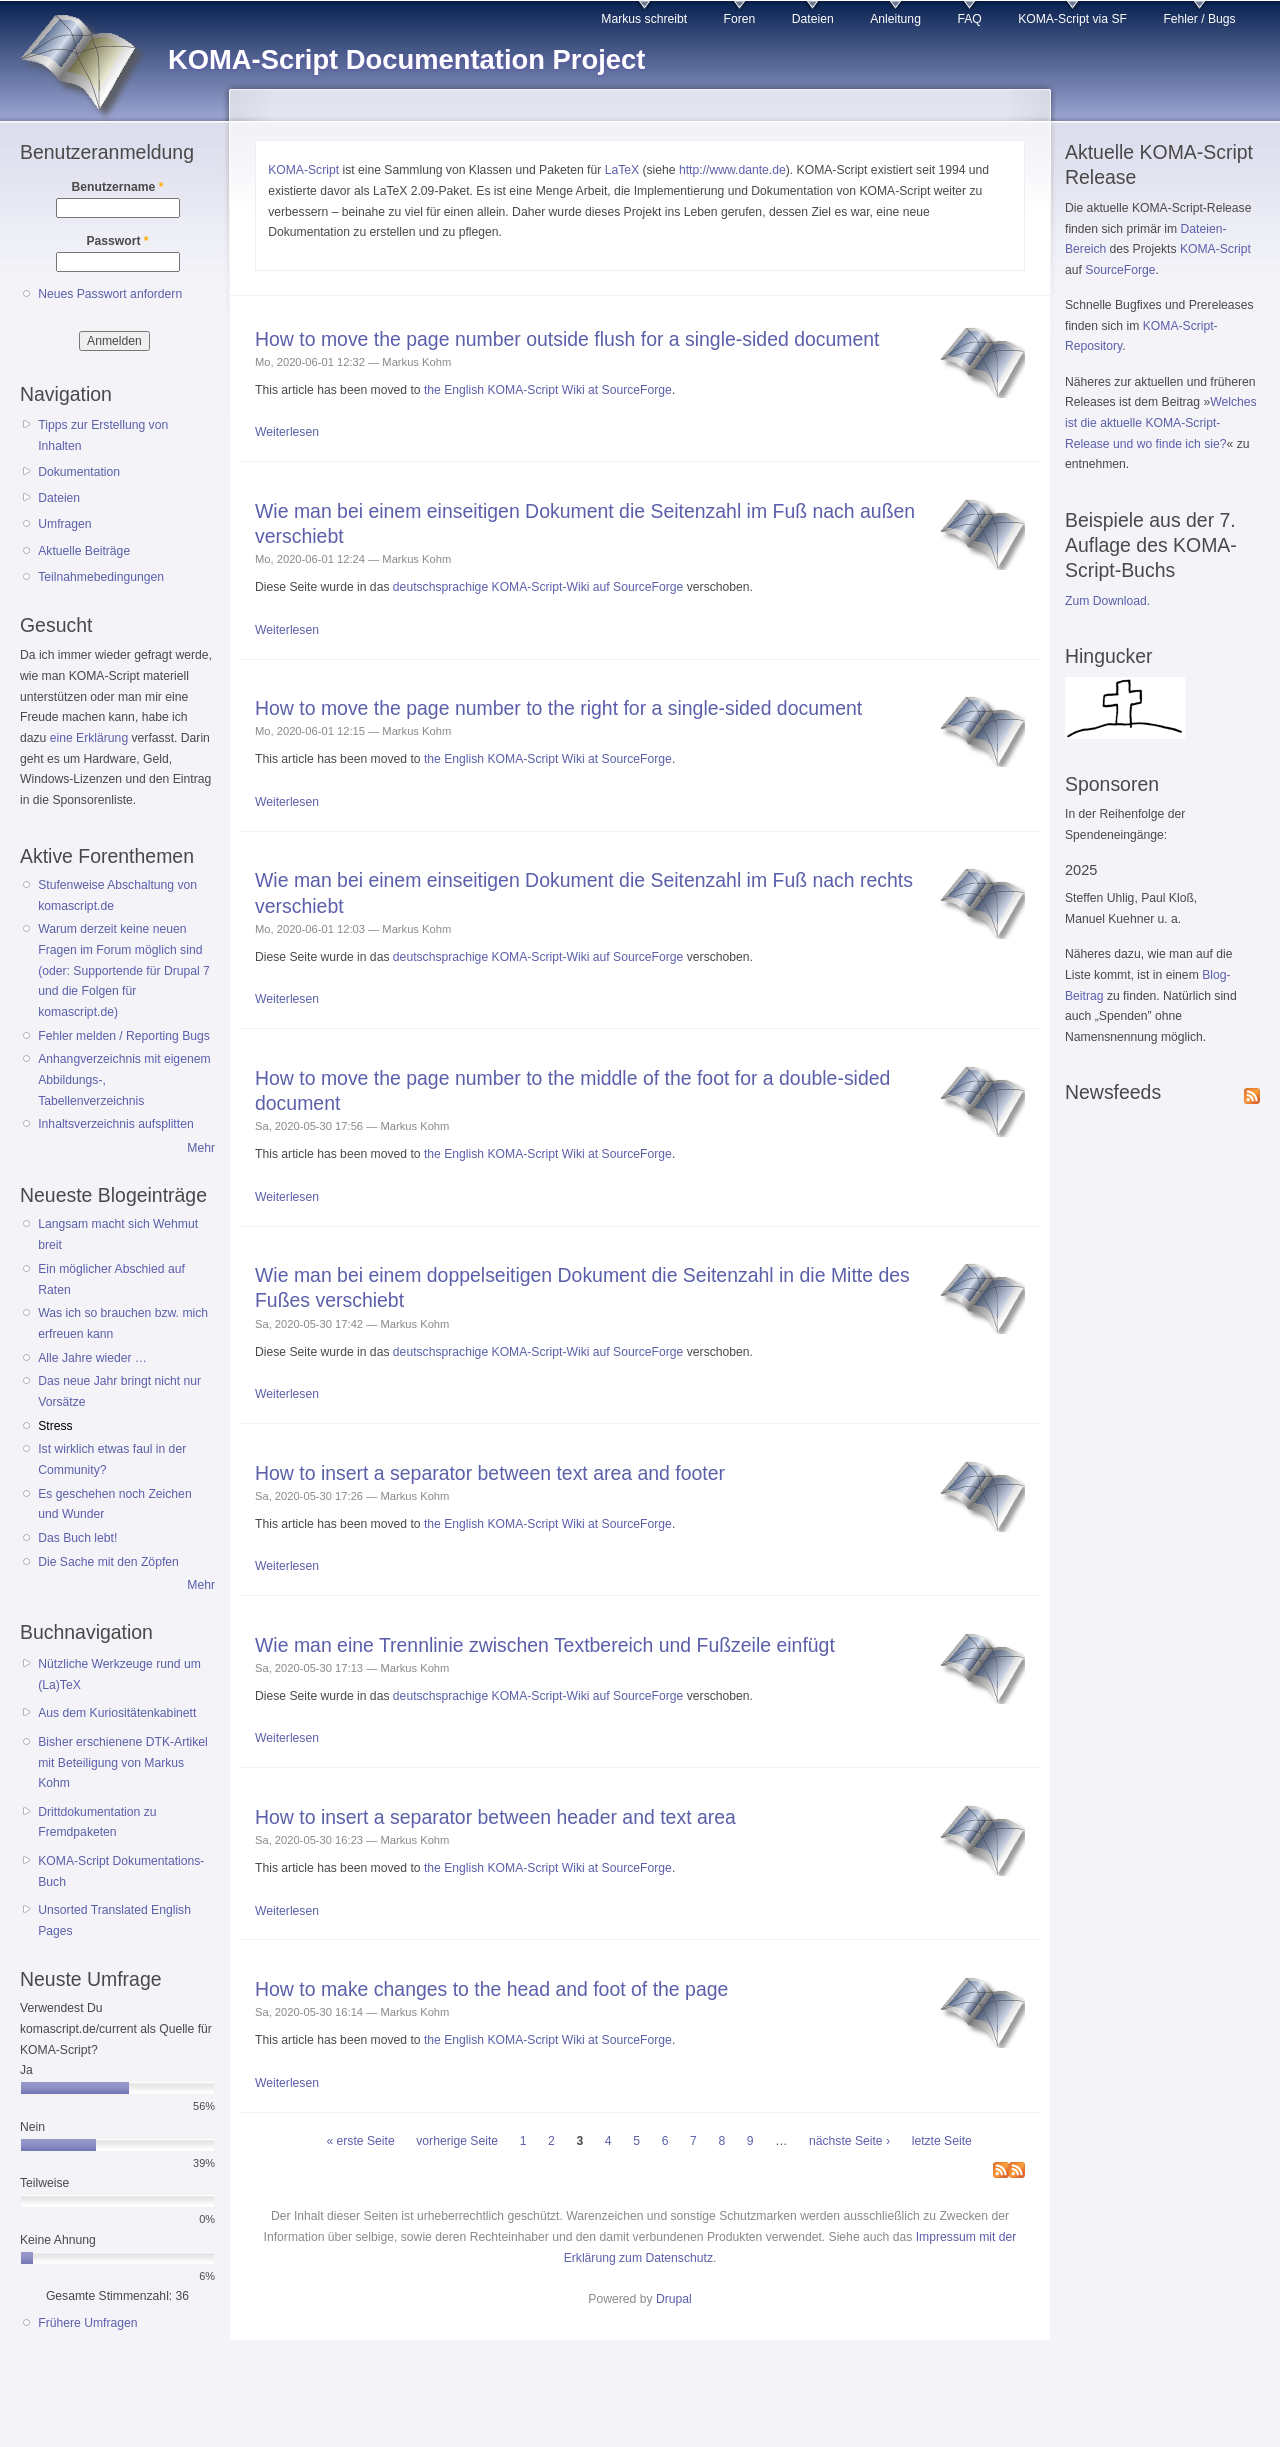 This screenshot has width=1280, height=2447. What do you see at coordinates (674, 2299) in the screenshot?
I see `Drupal` at bounding box center [674, 2299].